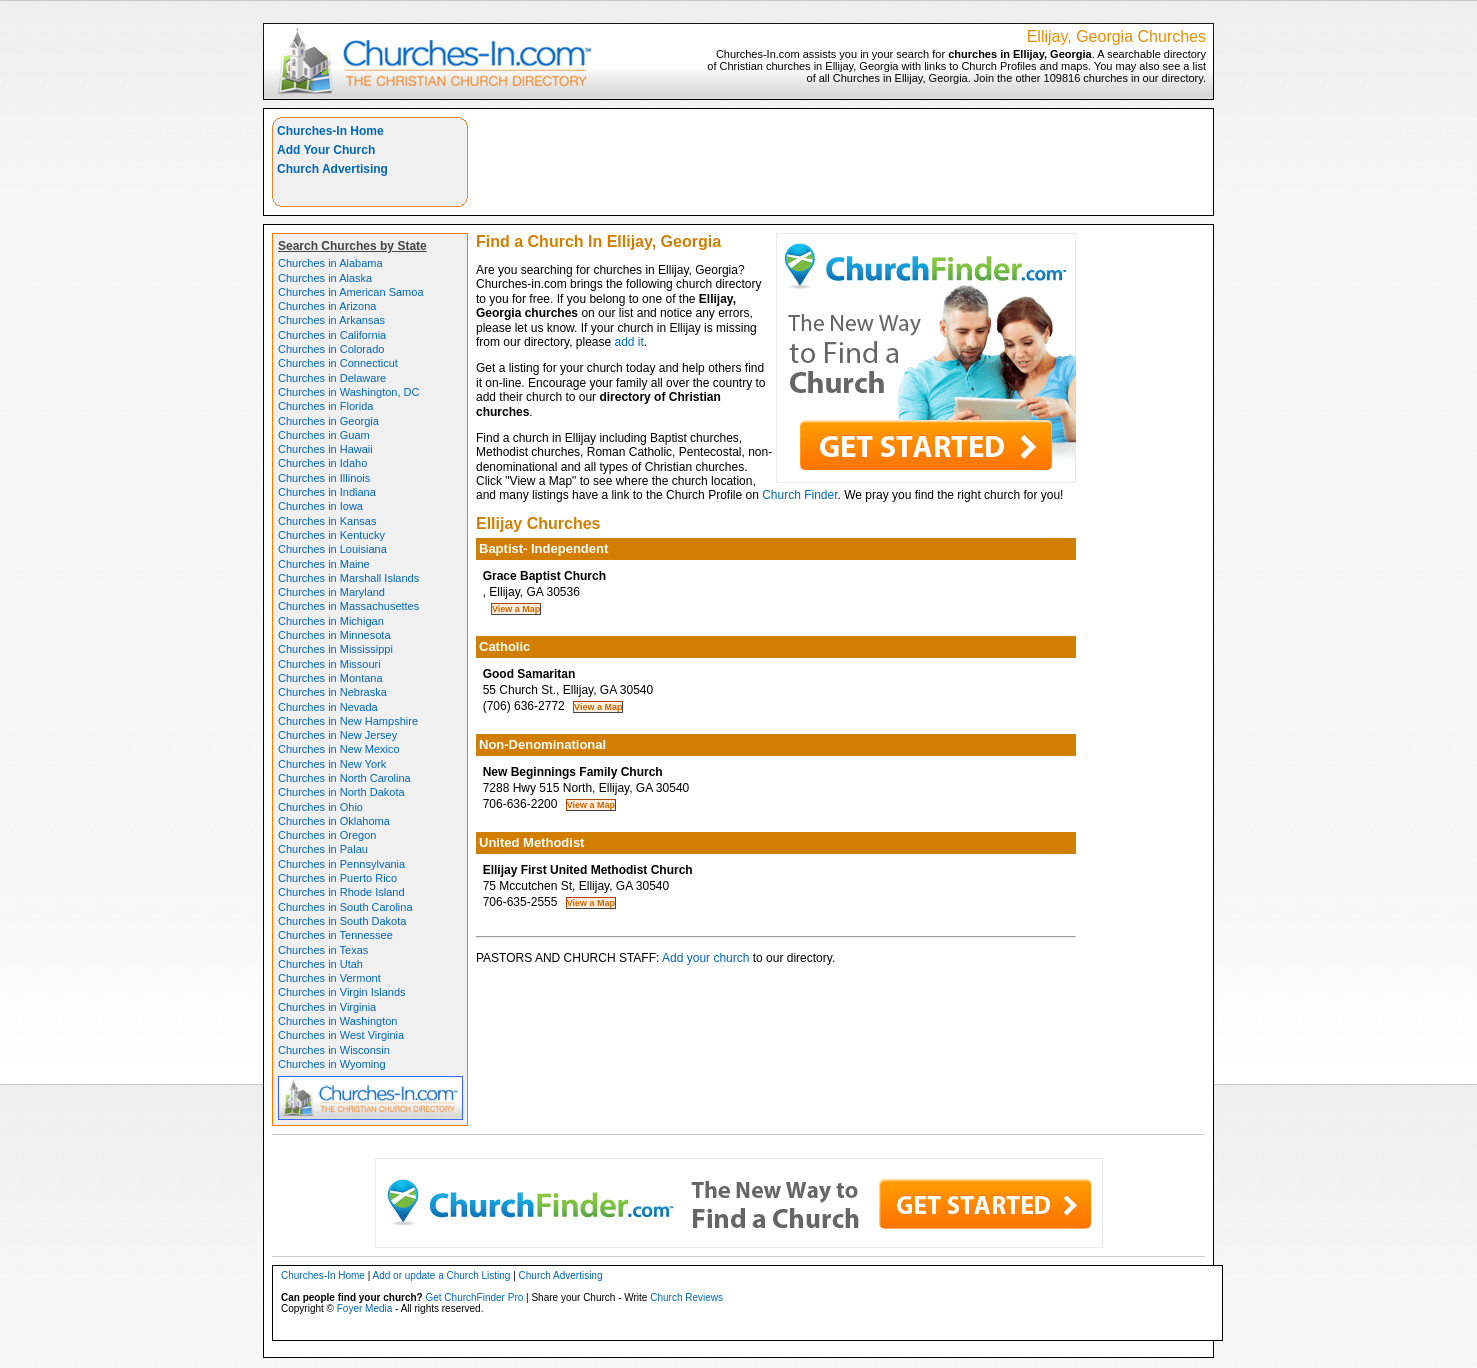 This screenshot has height=1368, width=1477. Describe the element at coordinates (332, 549) in the screenshot. I see `Churches in Louisiana` at that location.